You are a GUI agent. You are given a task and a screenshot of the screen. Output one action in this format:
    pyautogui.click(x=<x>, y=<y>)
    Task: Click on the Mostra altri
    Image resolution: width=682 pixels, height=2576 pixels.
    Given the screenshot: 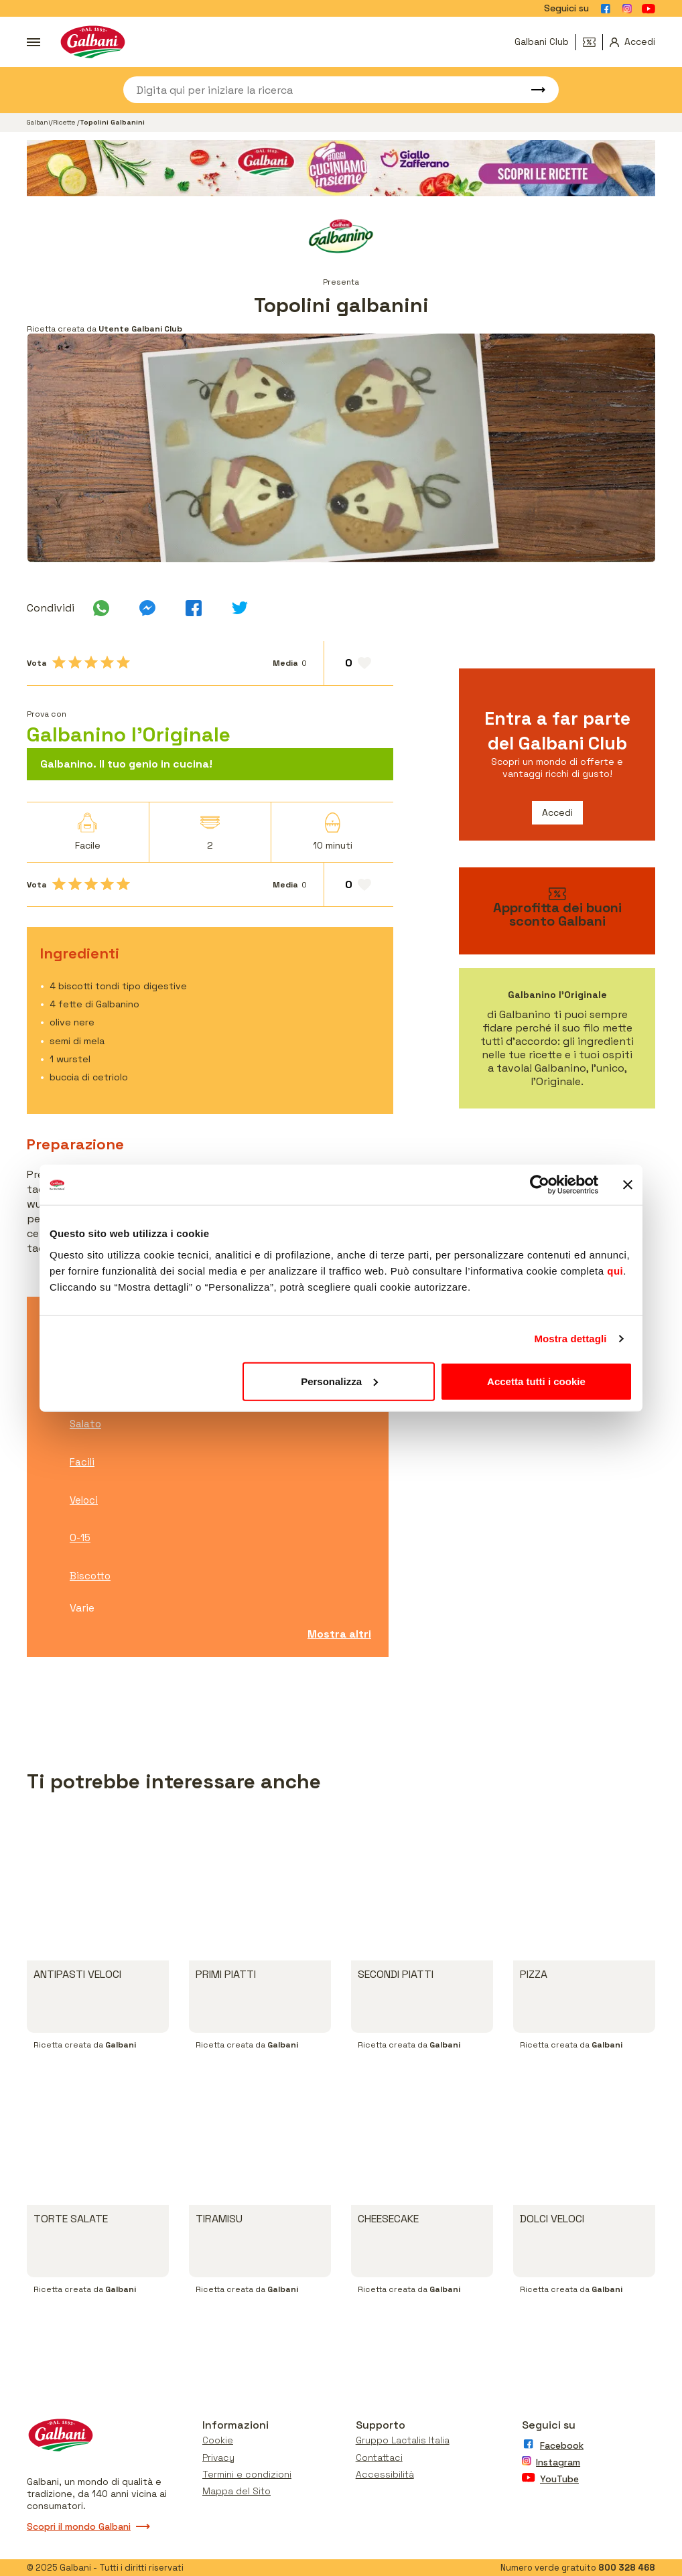 What is the action you would take?
    pyautogui.click(x=339, y=1634)
    